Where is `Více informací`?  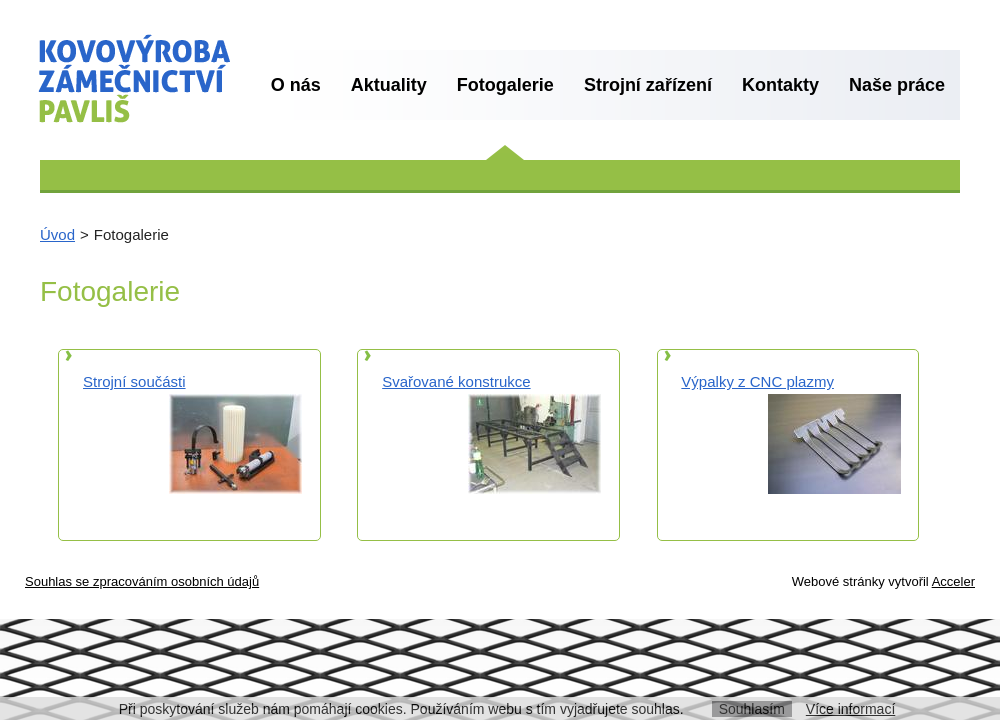
Více informací is located at coordinates (850, 709).